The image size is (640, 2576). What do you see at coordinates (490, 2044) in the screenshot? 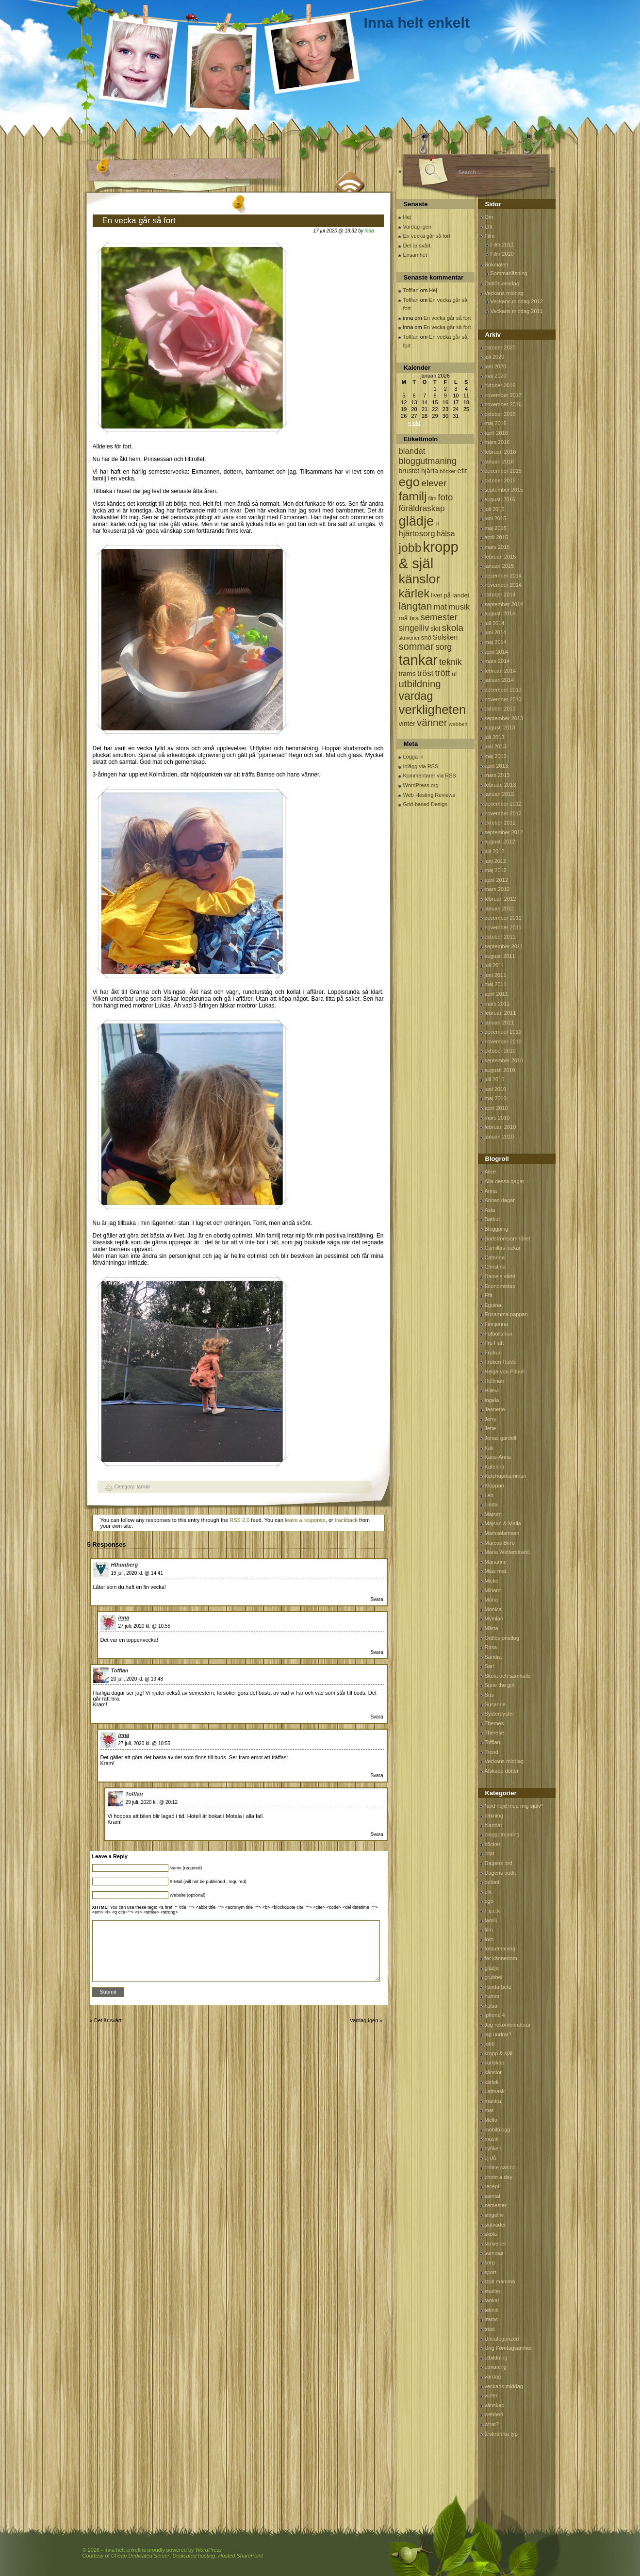
I see `jobb` at bounding box center [490, 2044].